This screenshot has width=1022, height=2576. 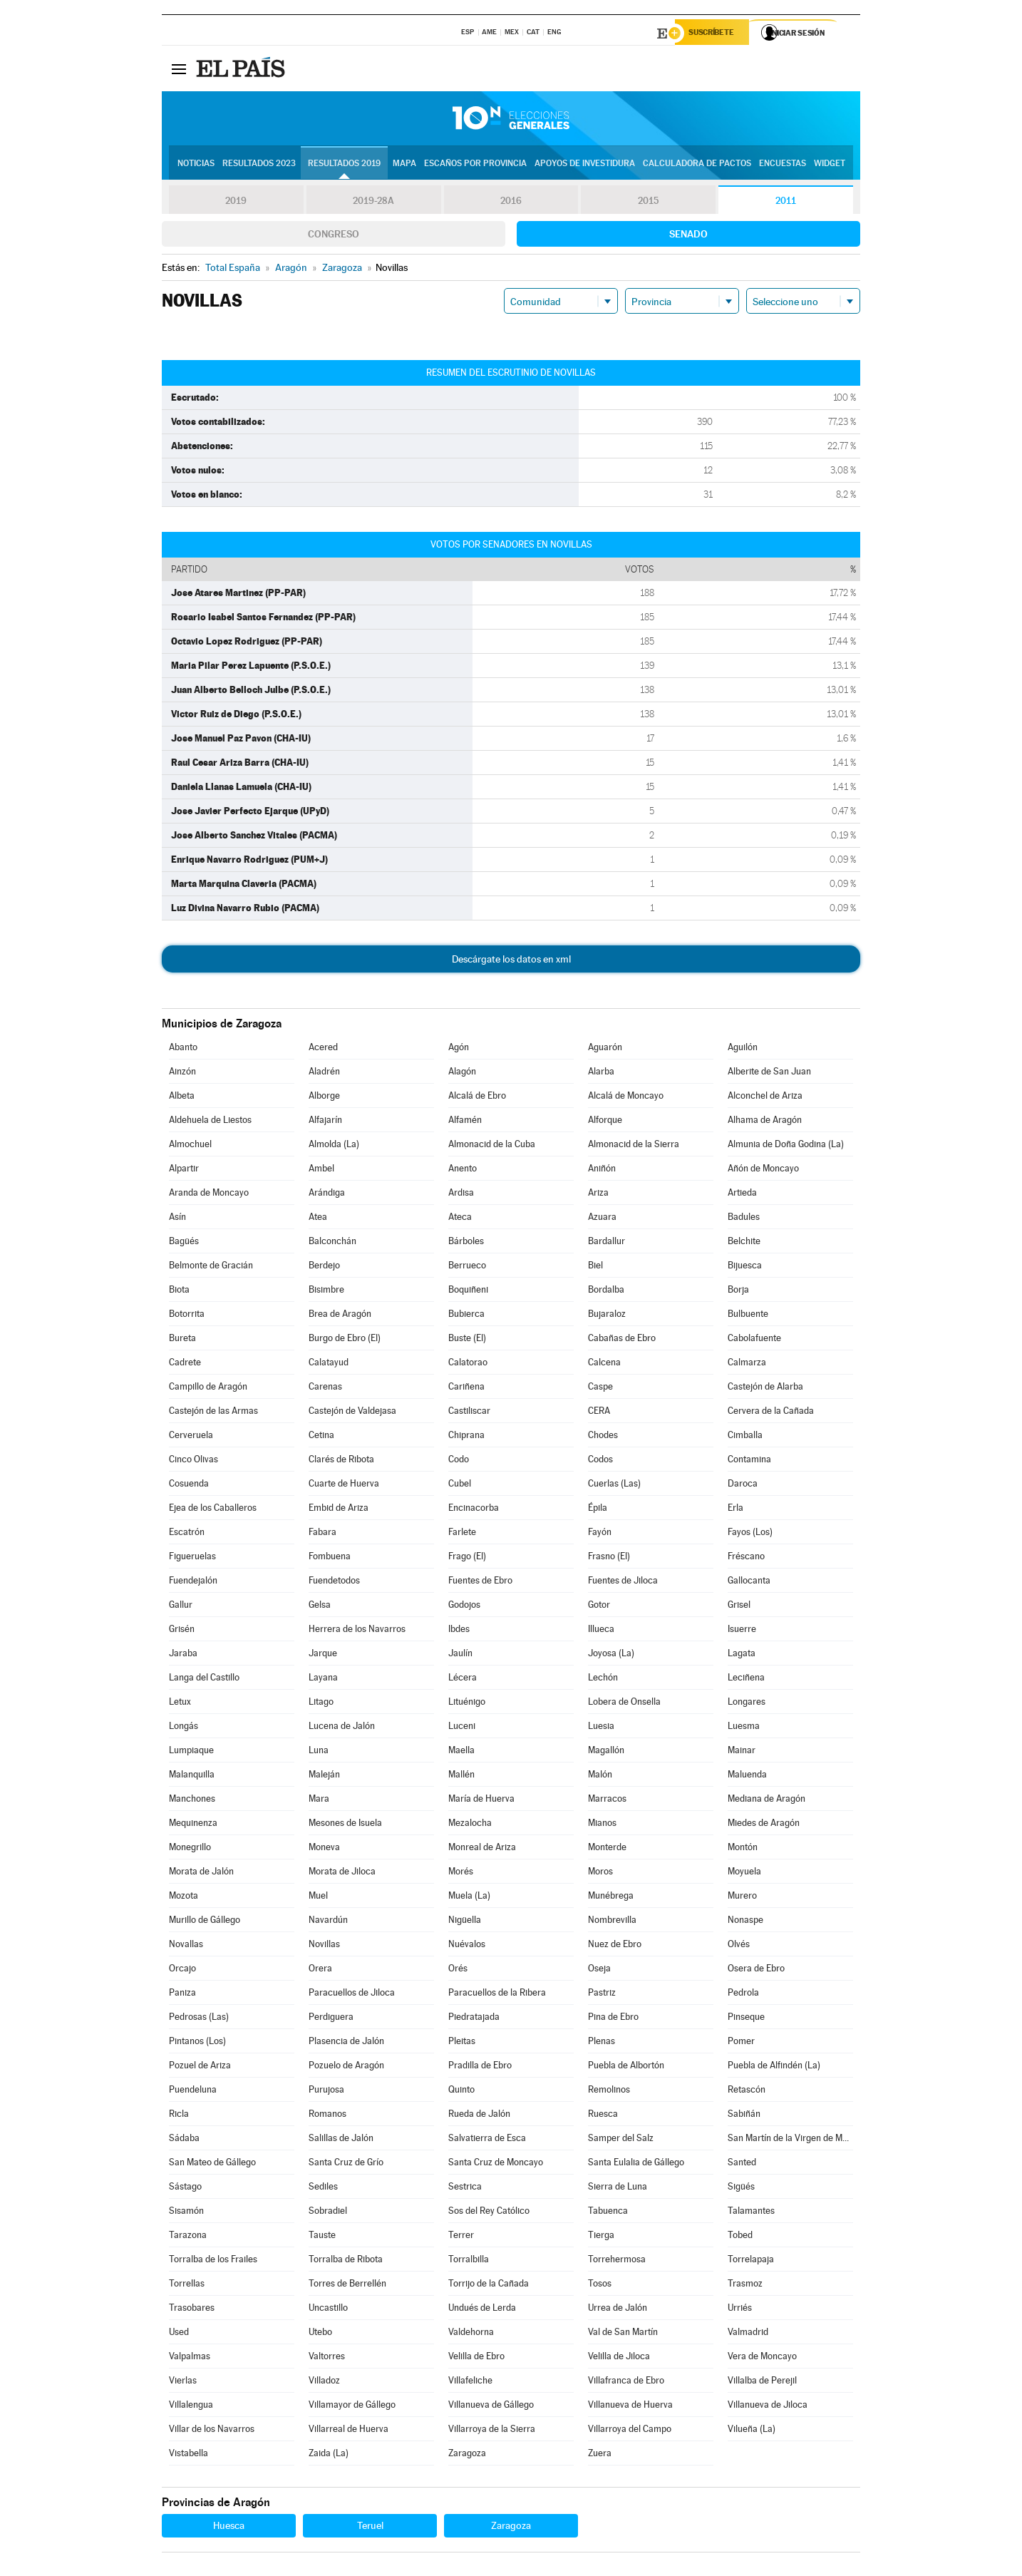 I want to click on Gelsa, so click(x=320, y=1606).